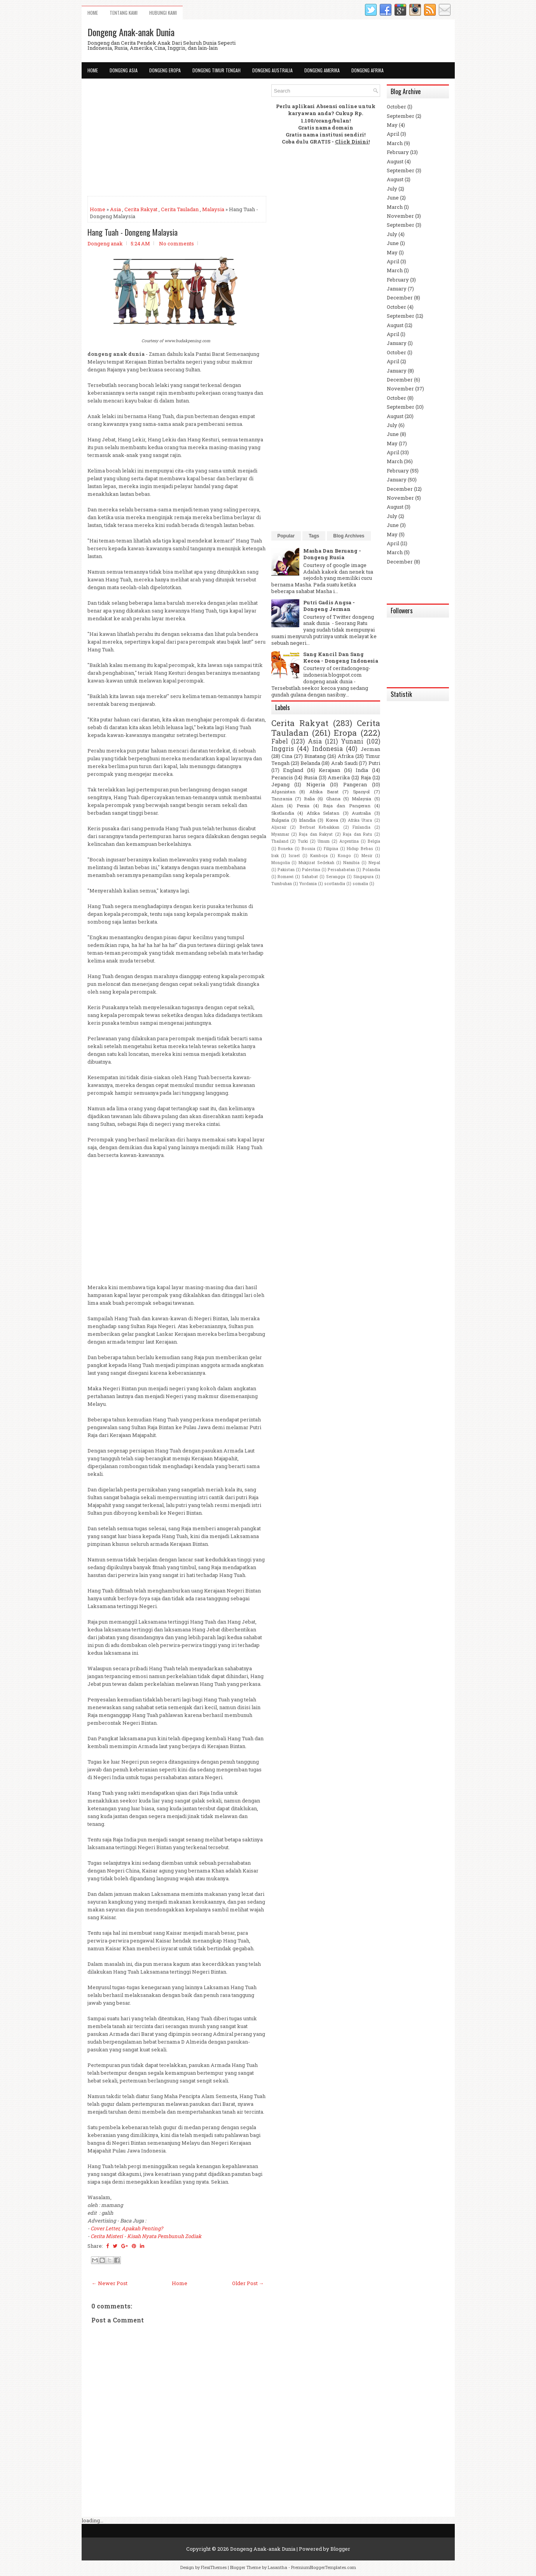 This screenshot has width=536, height=2576. What do you see at coordinates (282, 813) in the screenshot?
I see `Skotlandia` at bounding box center [282, 813].